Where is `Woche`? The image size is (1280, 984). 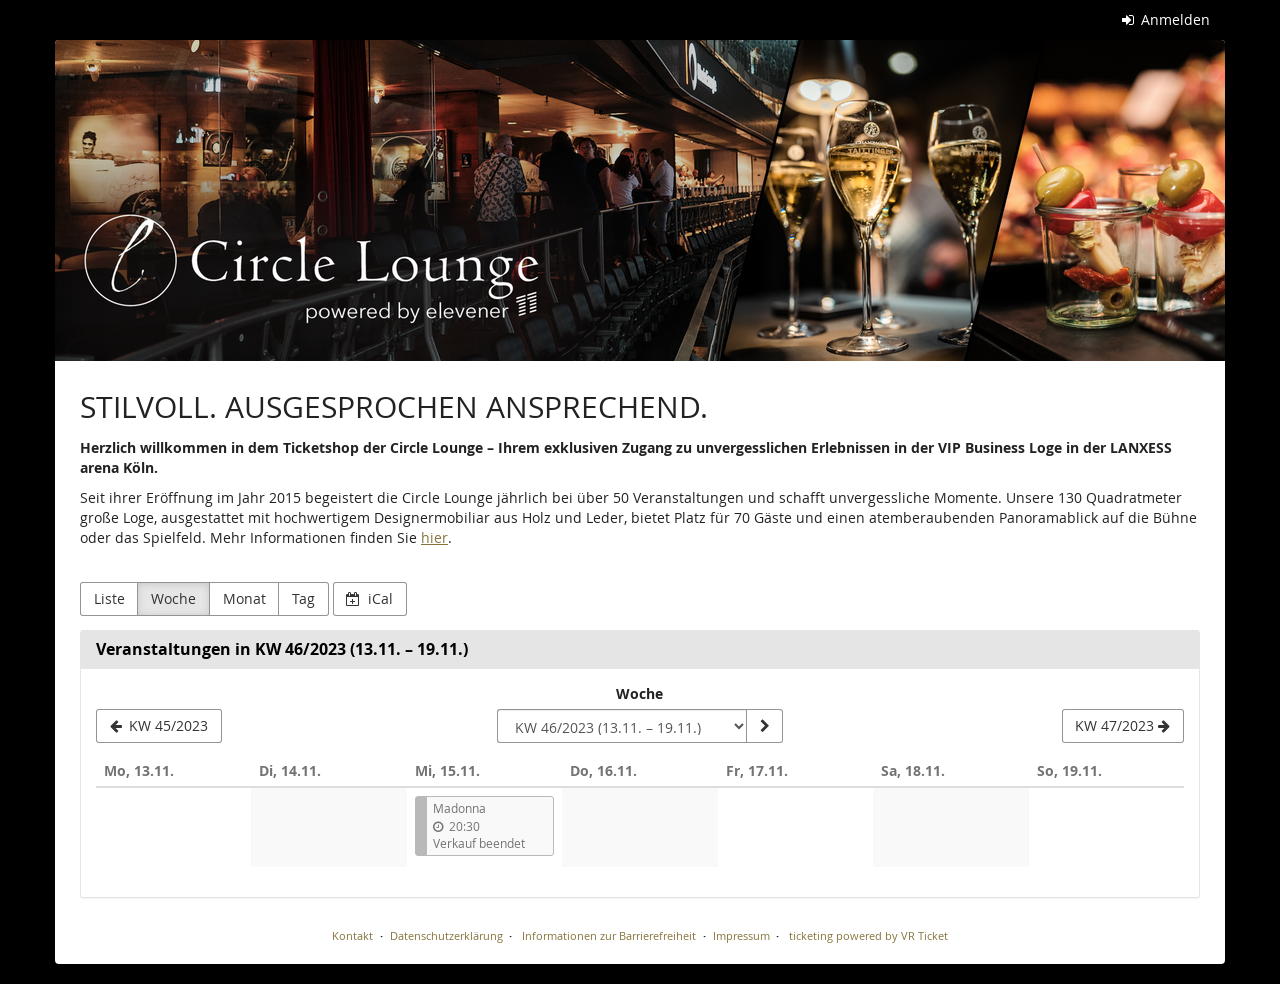
Woche is located at coordinates (173, 598).